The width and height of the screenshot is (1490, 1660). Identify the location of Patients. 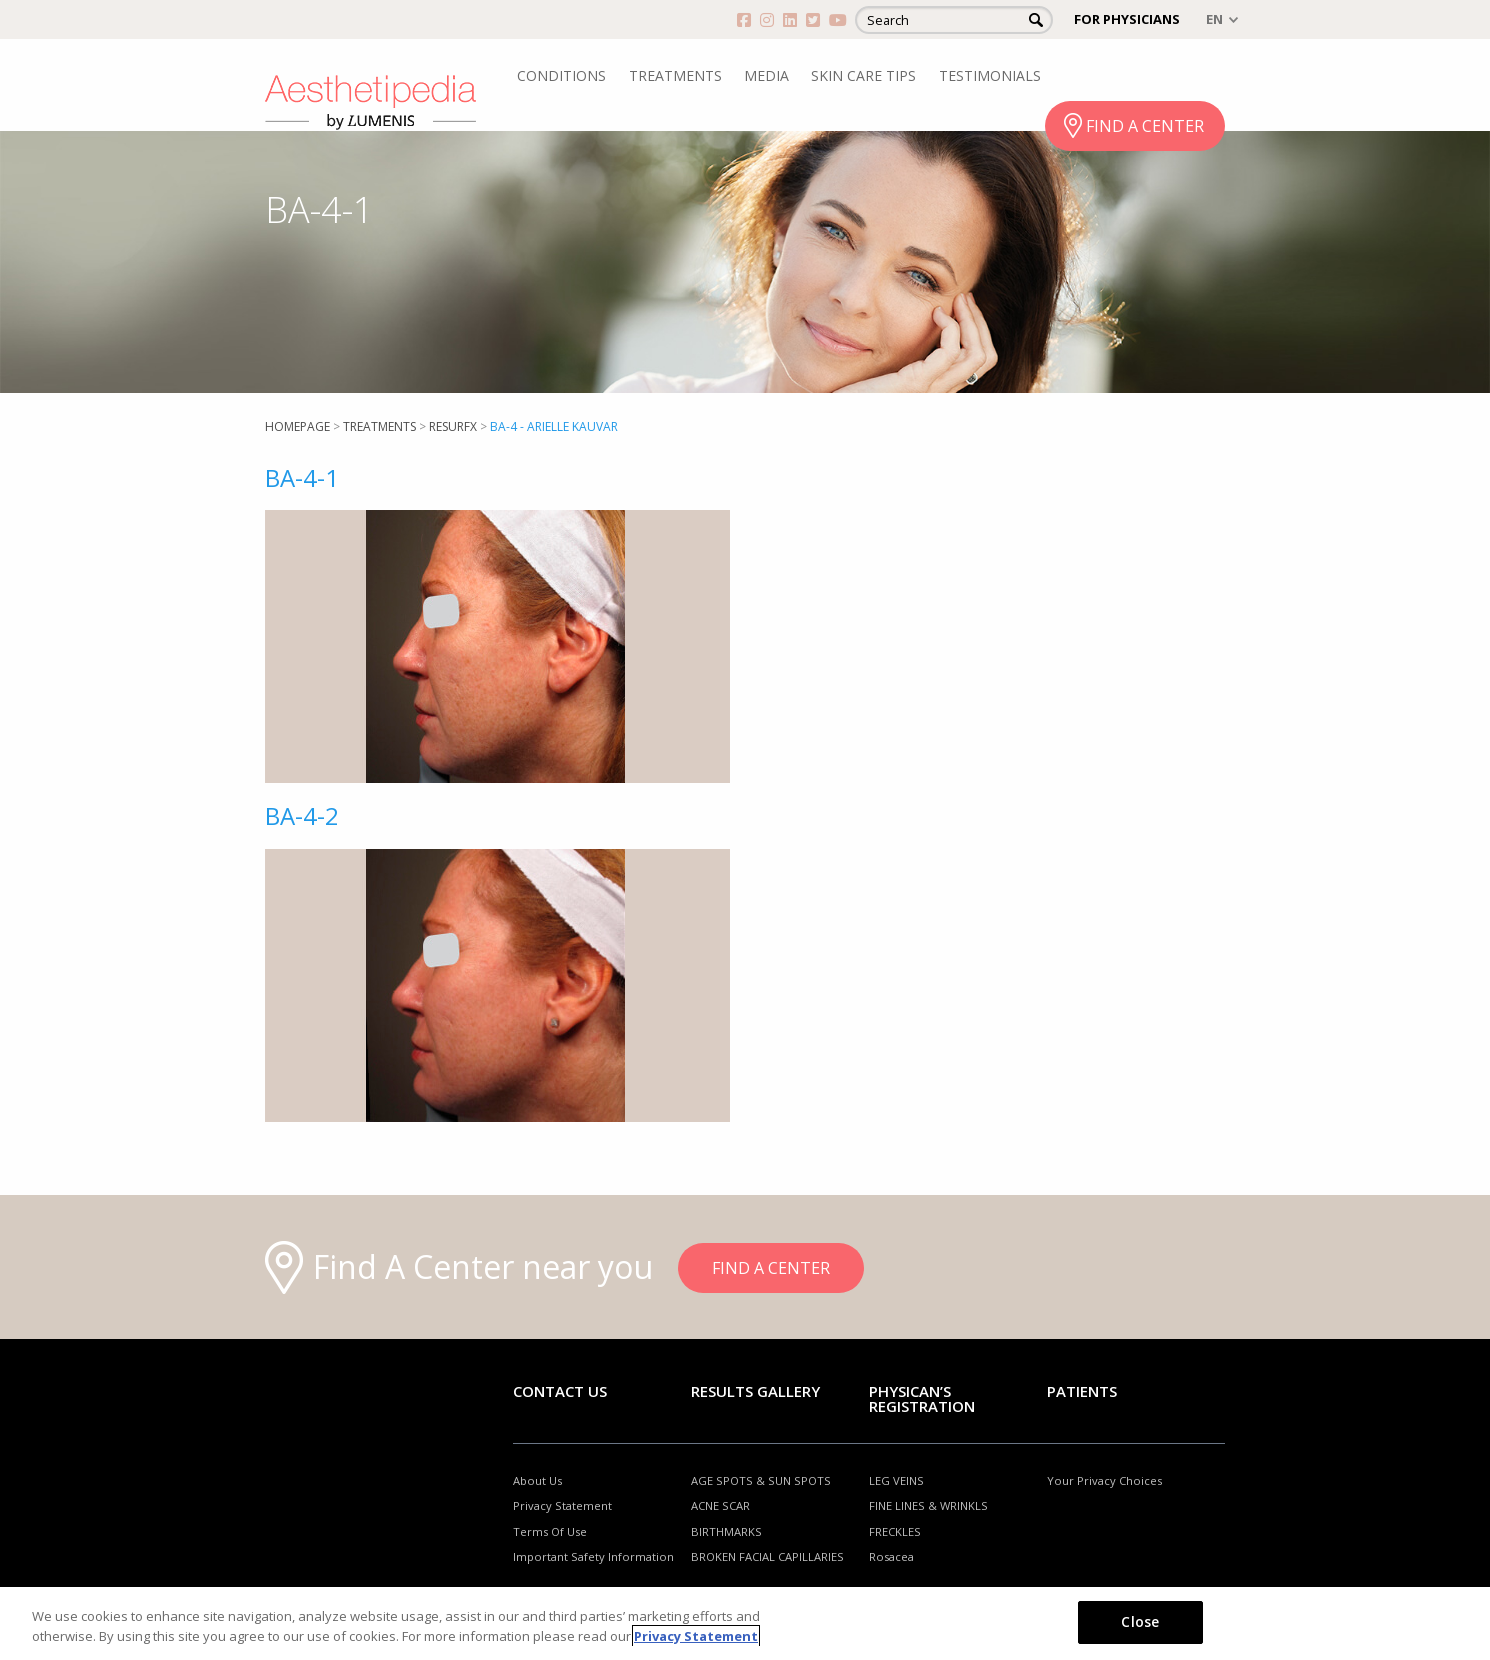
(1082, 1391).